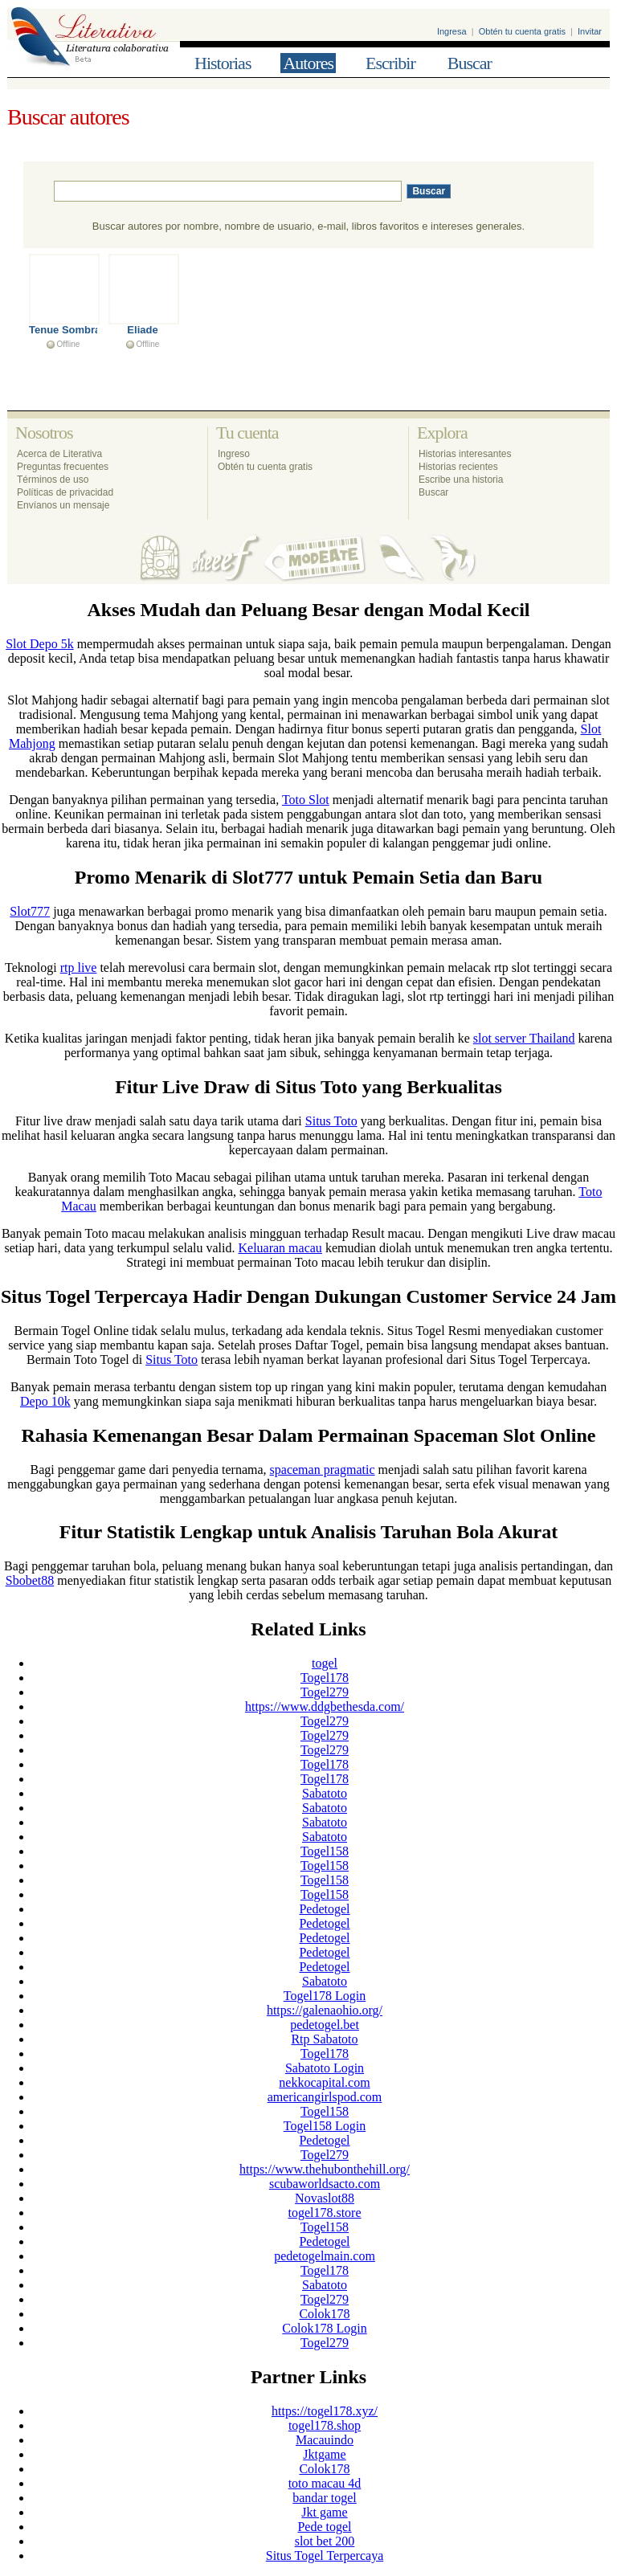 Image resolution: width=617 pixels, height=2576 pixels. What do you see at coordinates (325, 1995) in the screenshot?
I see `Togel178 Login` at bounding box center [325, 1995].